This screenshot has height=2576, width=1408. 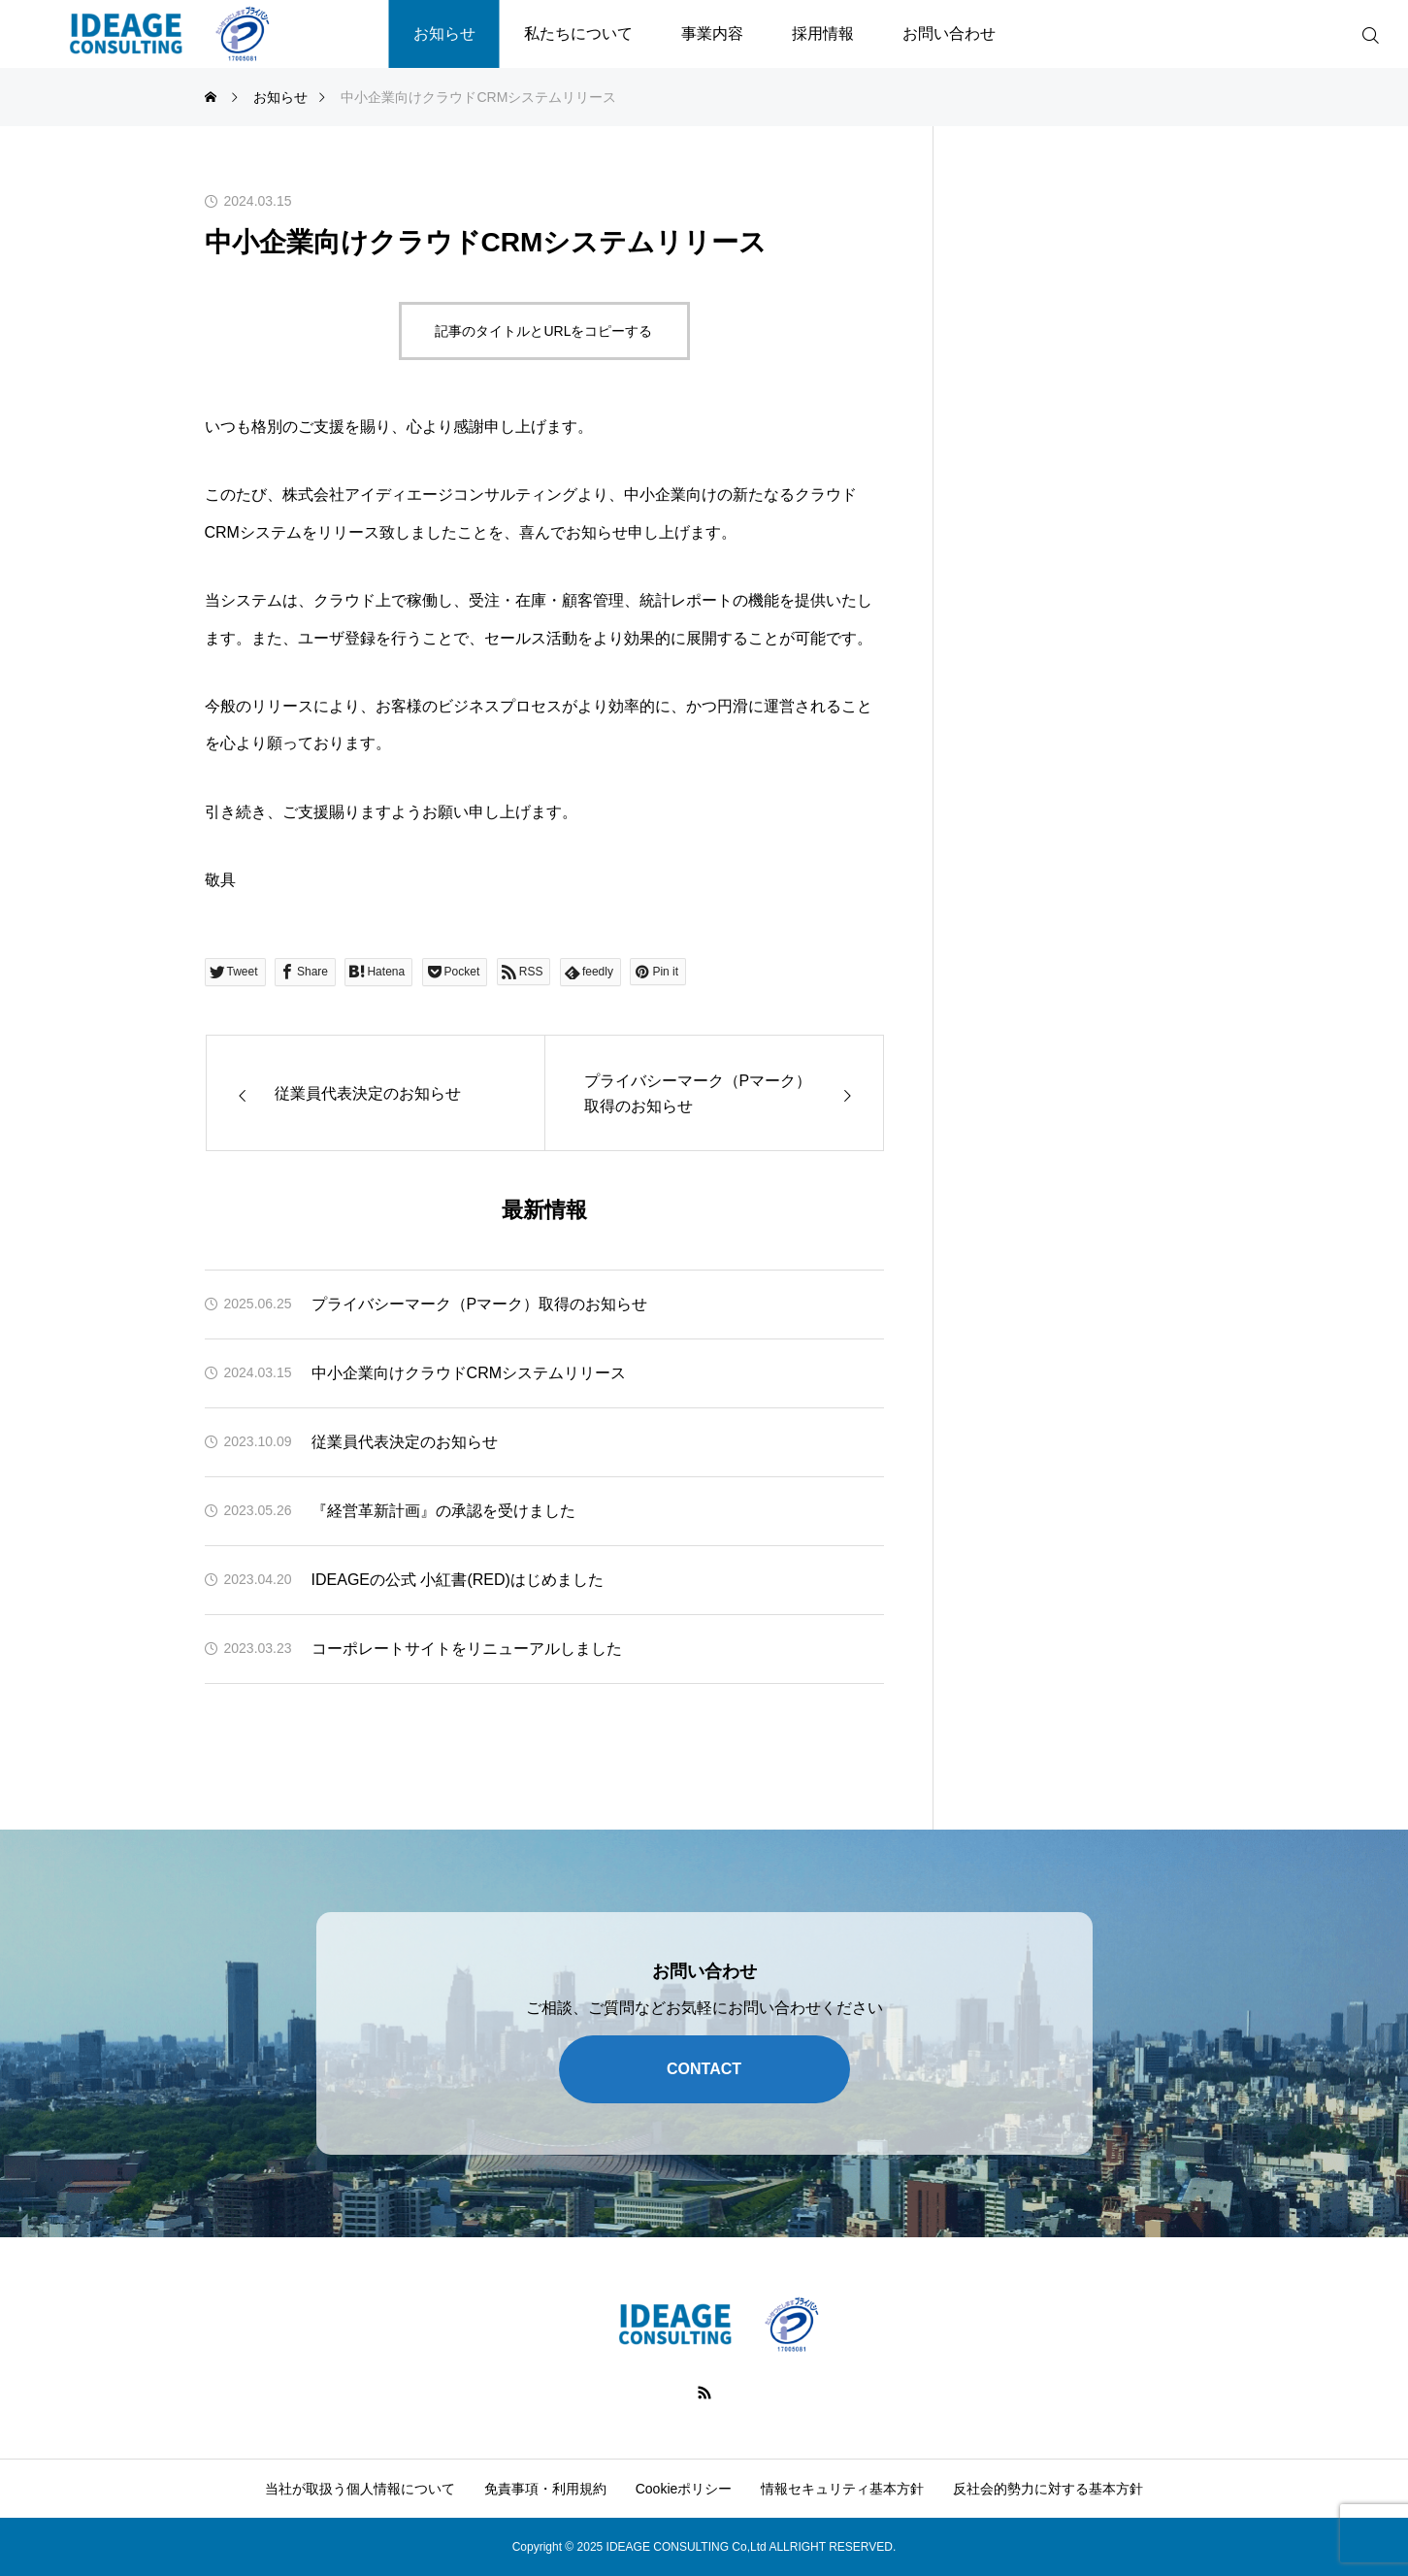 I want to click on お知らせ, so click(x=444, y=33).